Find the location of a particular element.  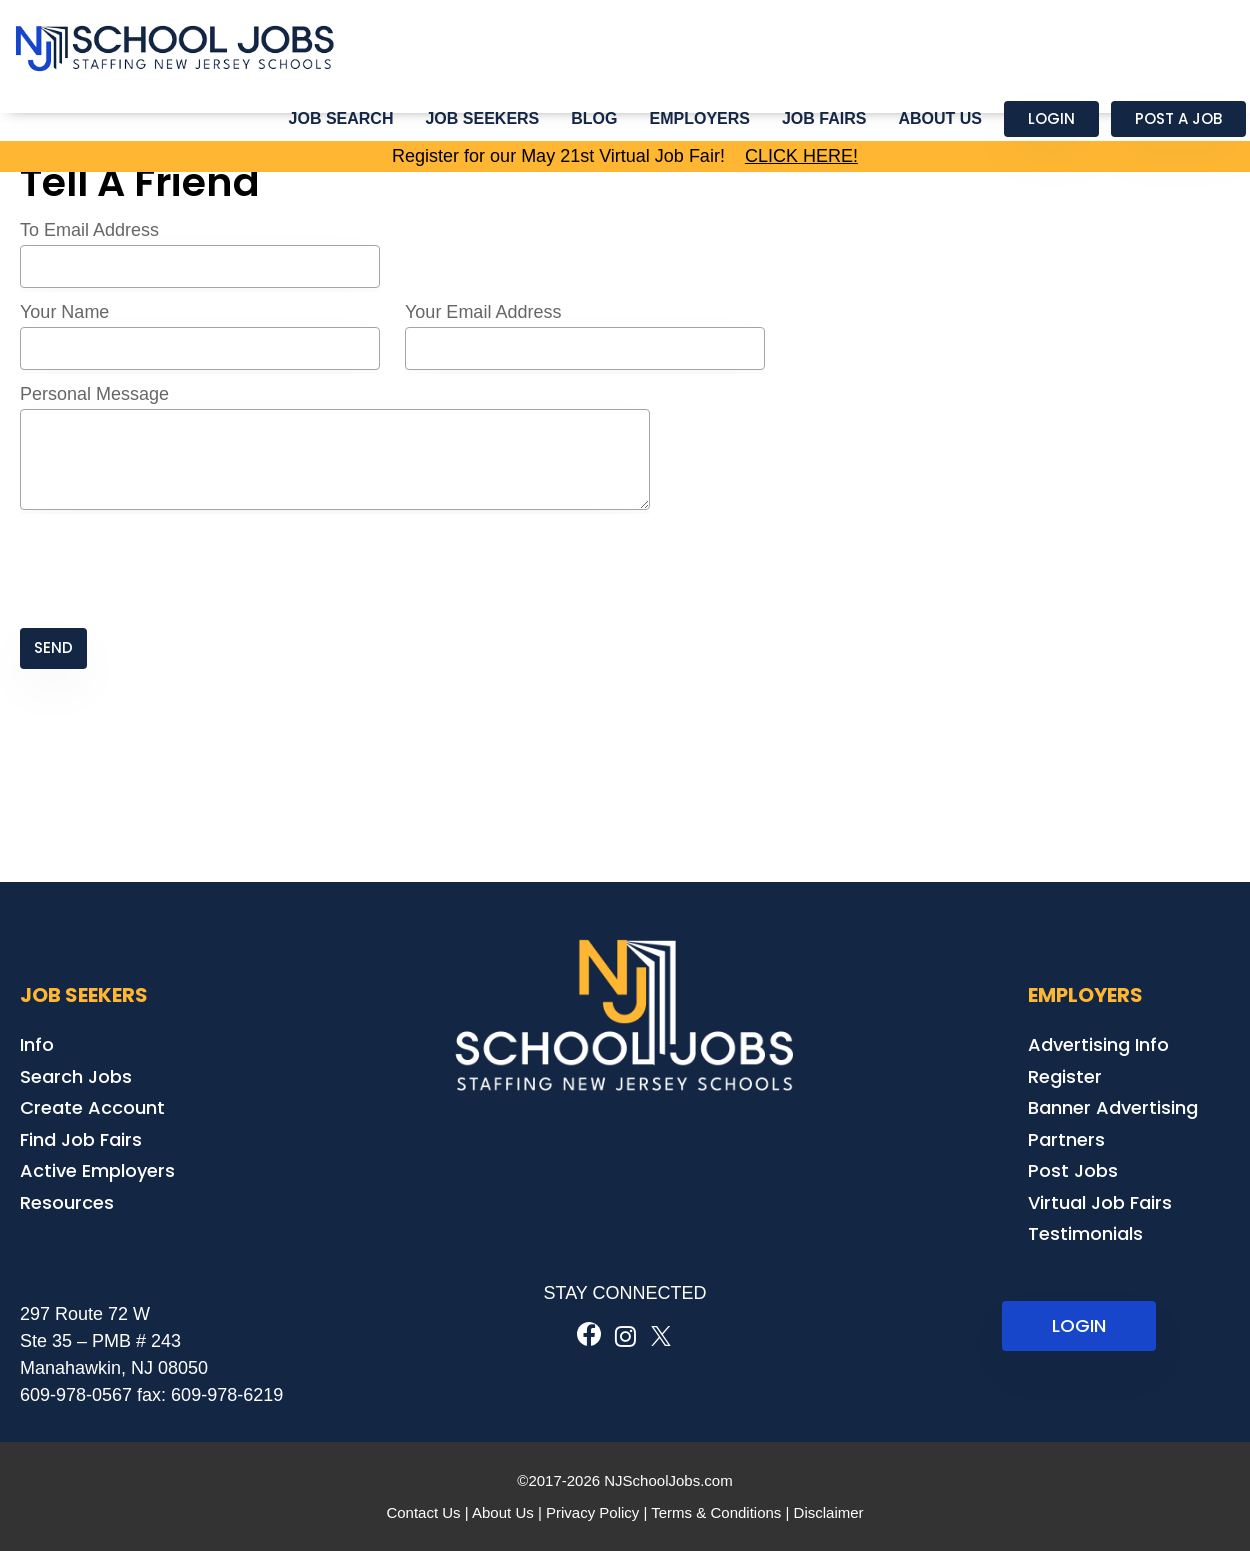

Virtual Job Fairs is located at coordinates (1100, 1202).